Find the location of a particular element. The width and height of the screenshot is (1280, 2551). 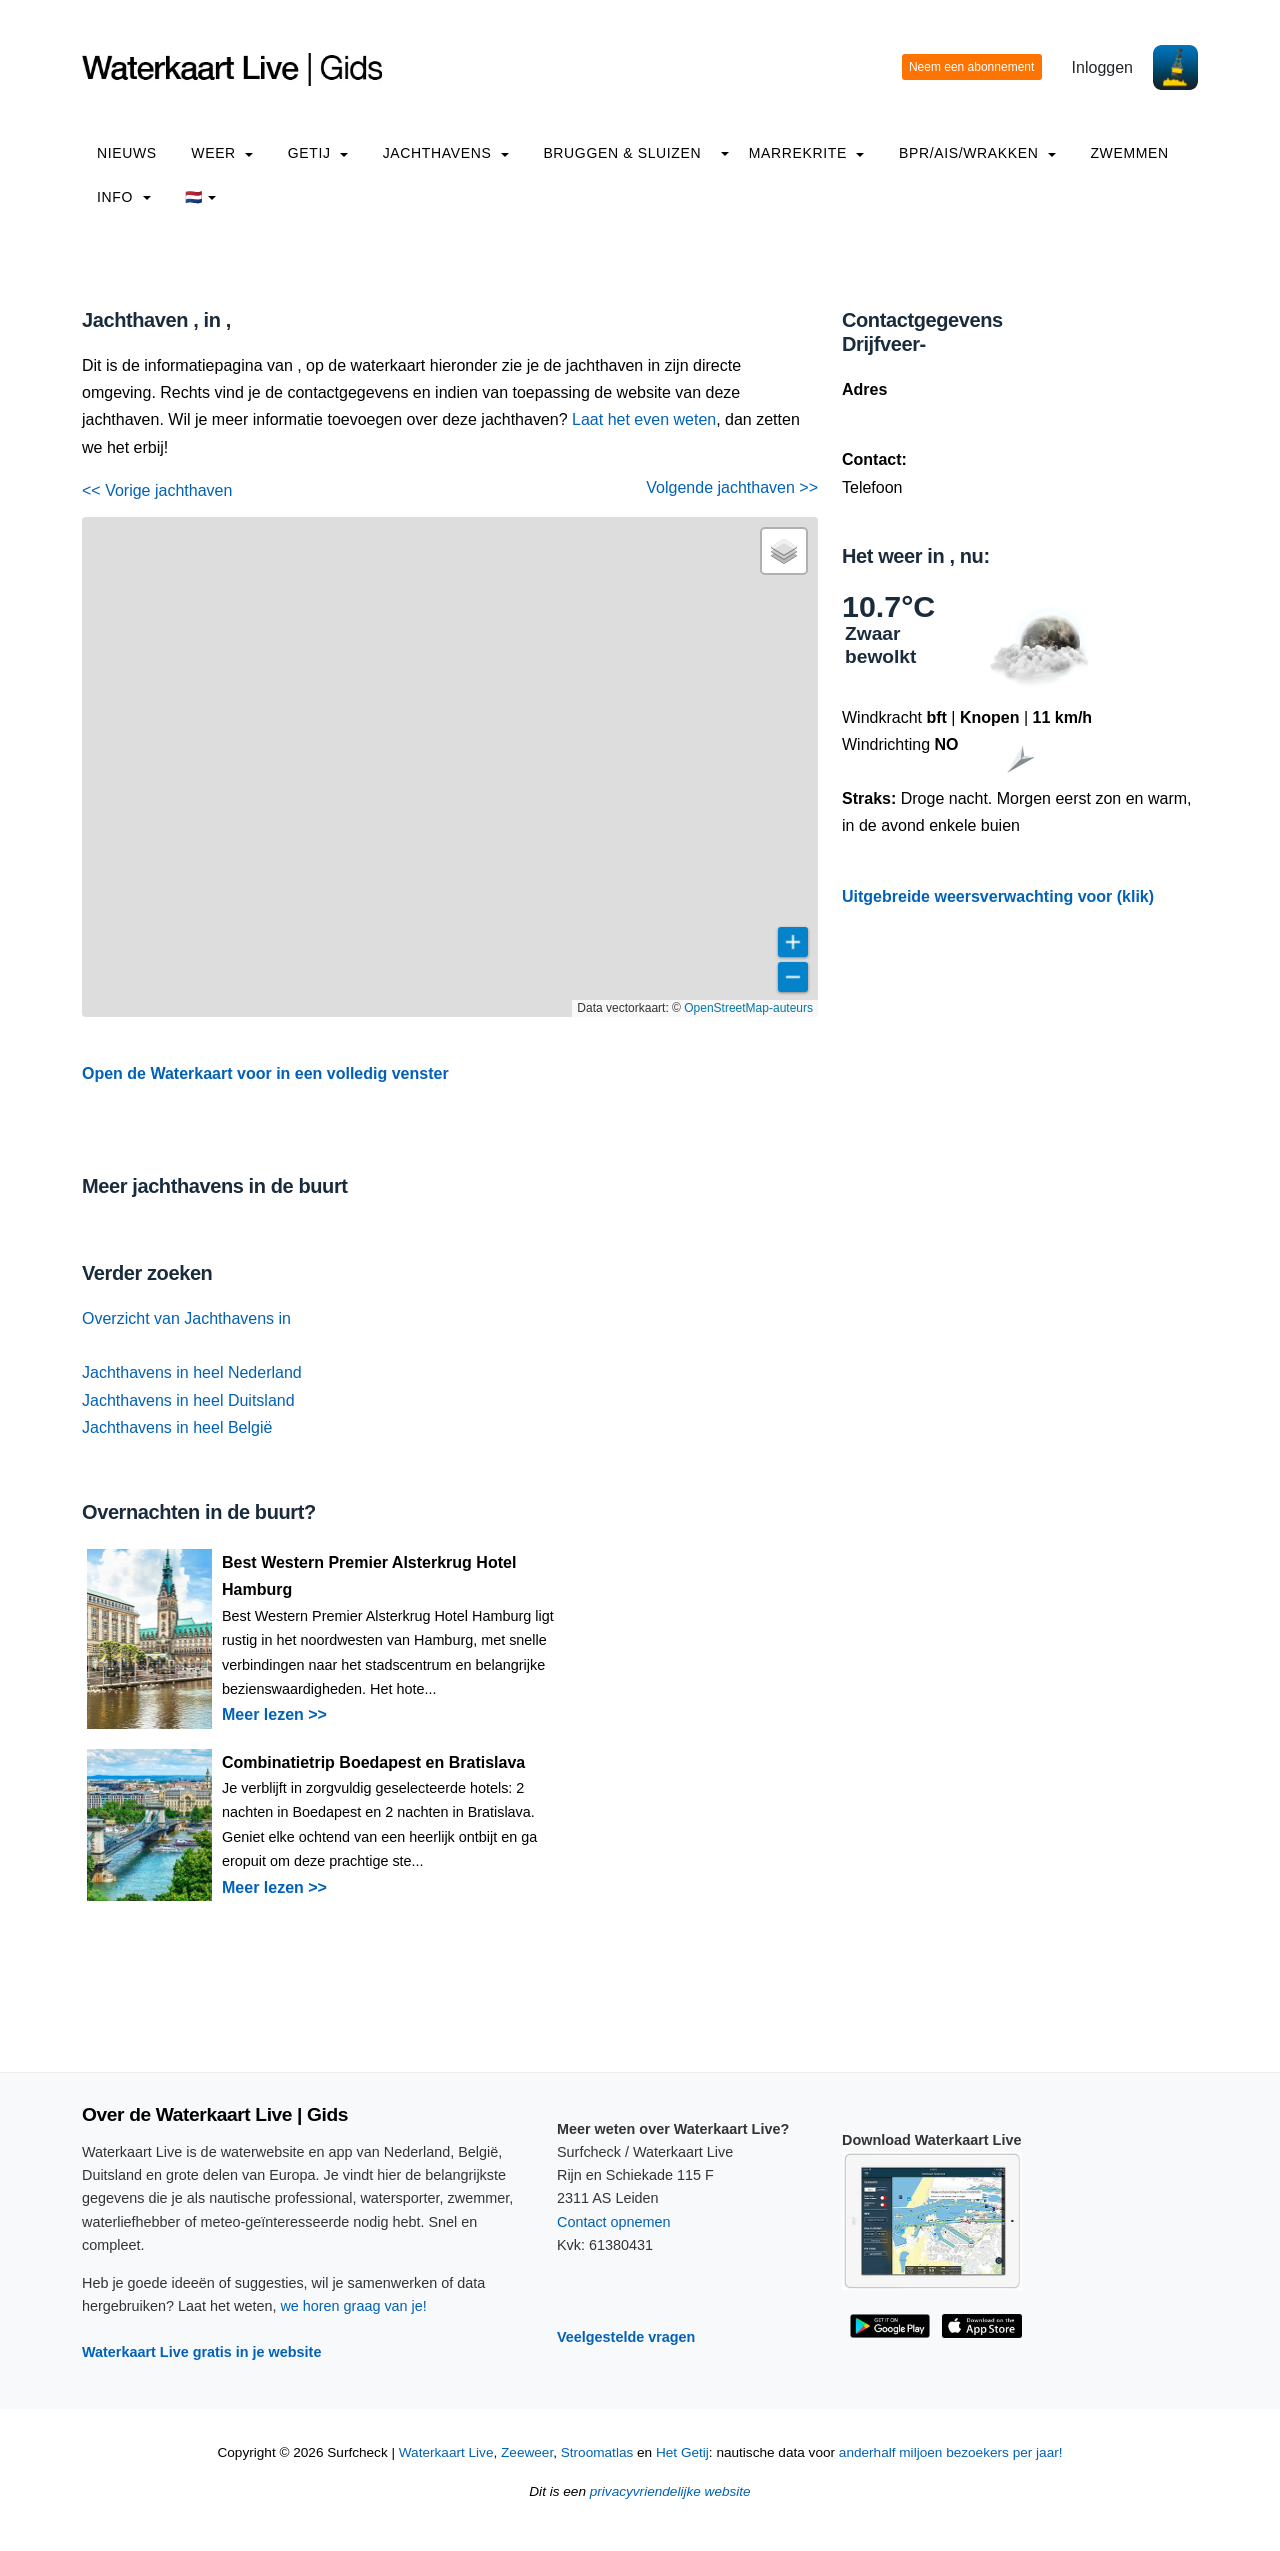

Contact opnemen is located at coordinates (614, 2222).